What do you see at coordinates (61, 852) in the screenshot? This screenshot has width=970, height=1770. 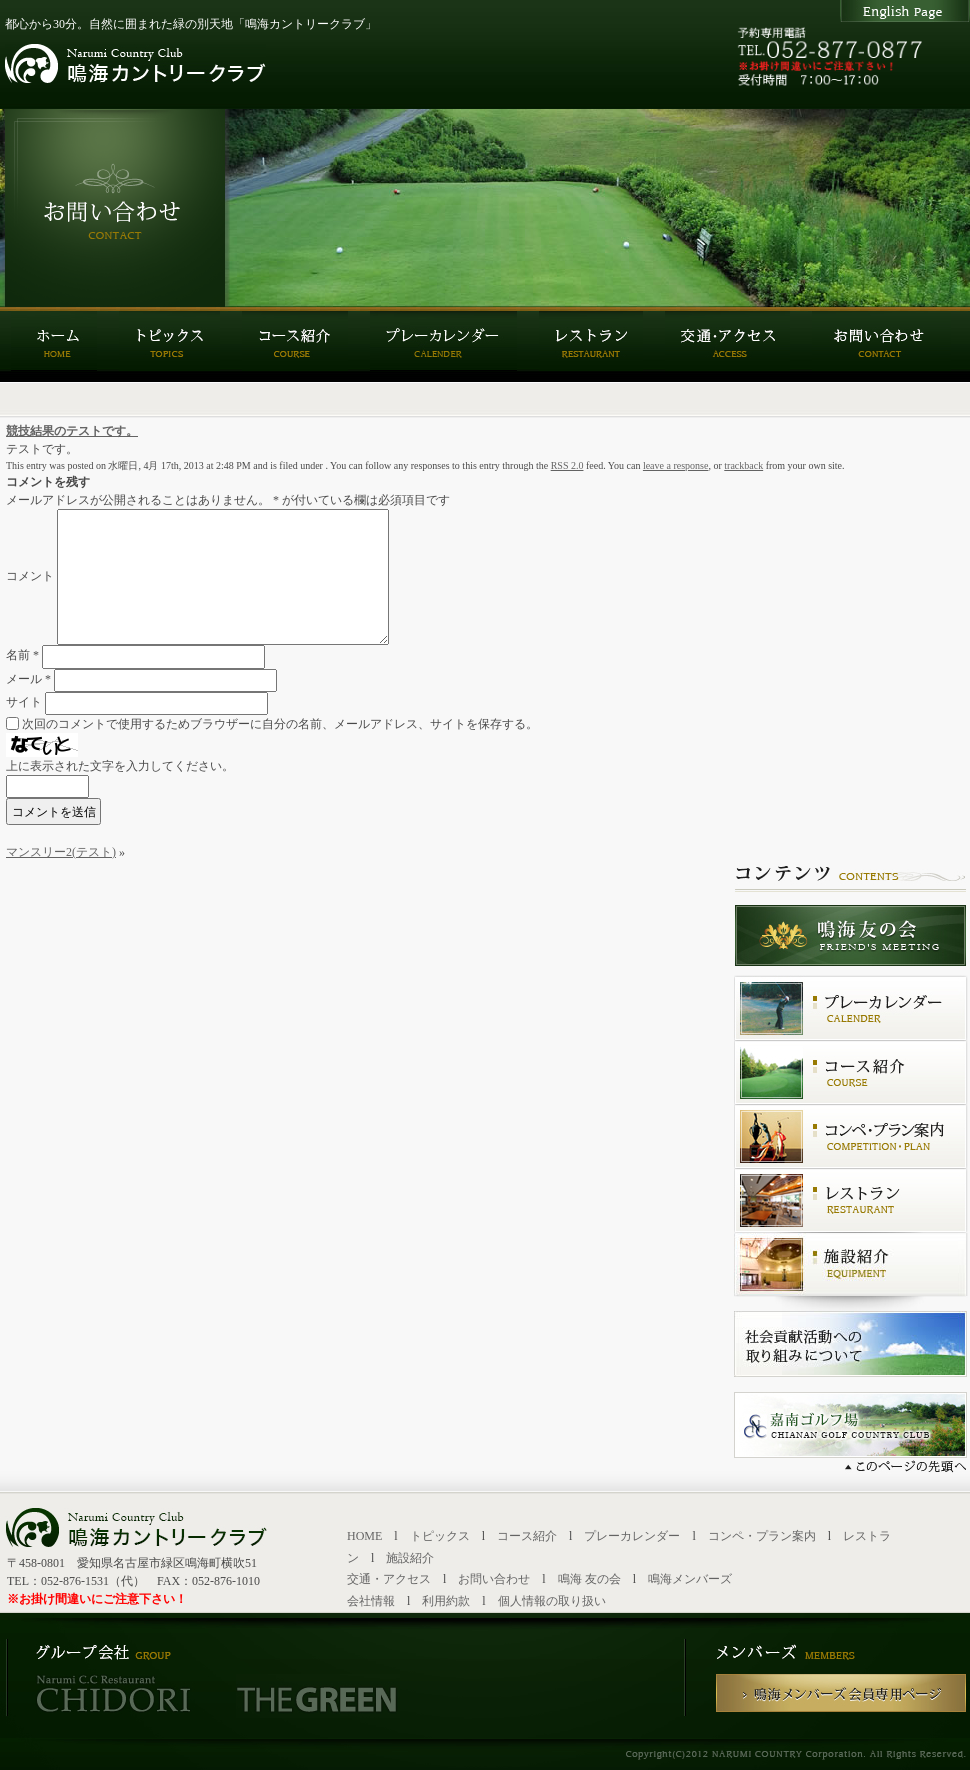 I see `マンスリー2(テスト)` at bounding box center [61, 852].